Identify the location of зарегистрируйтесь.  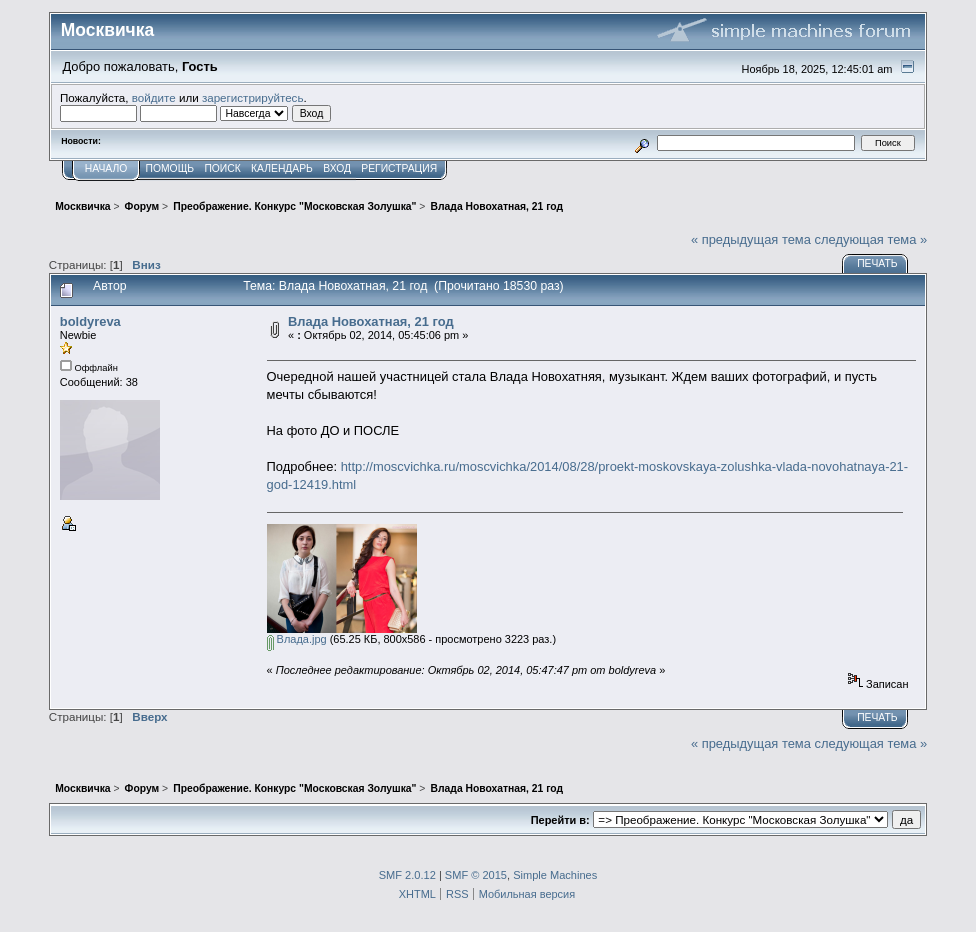
(253, 97).